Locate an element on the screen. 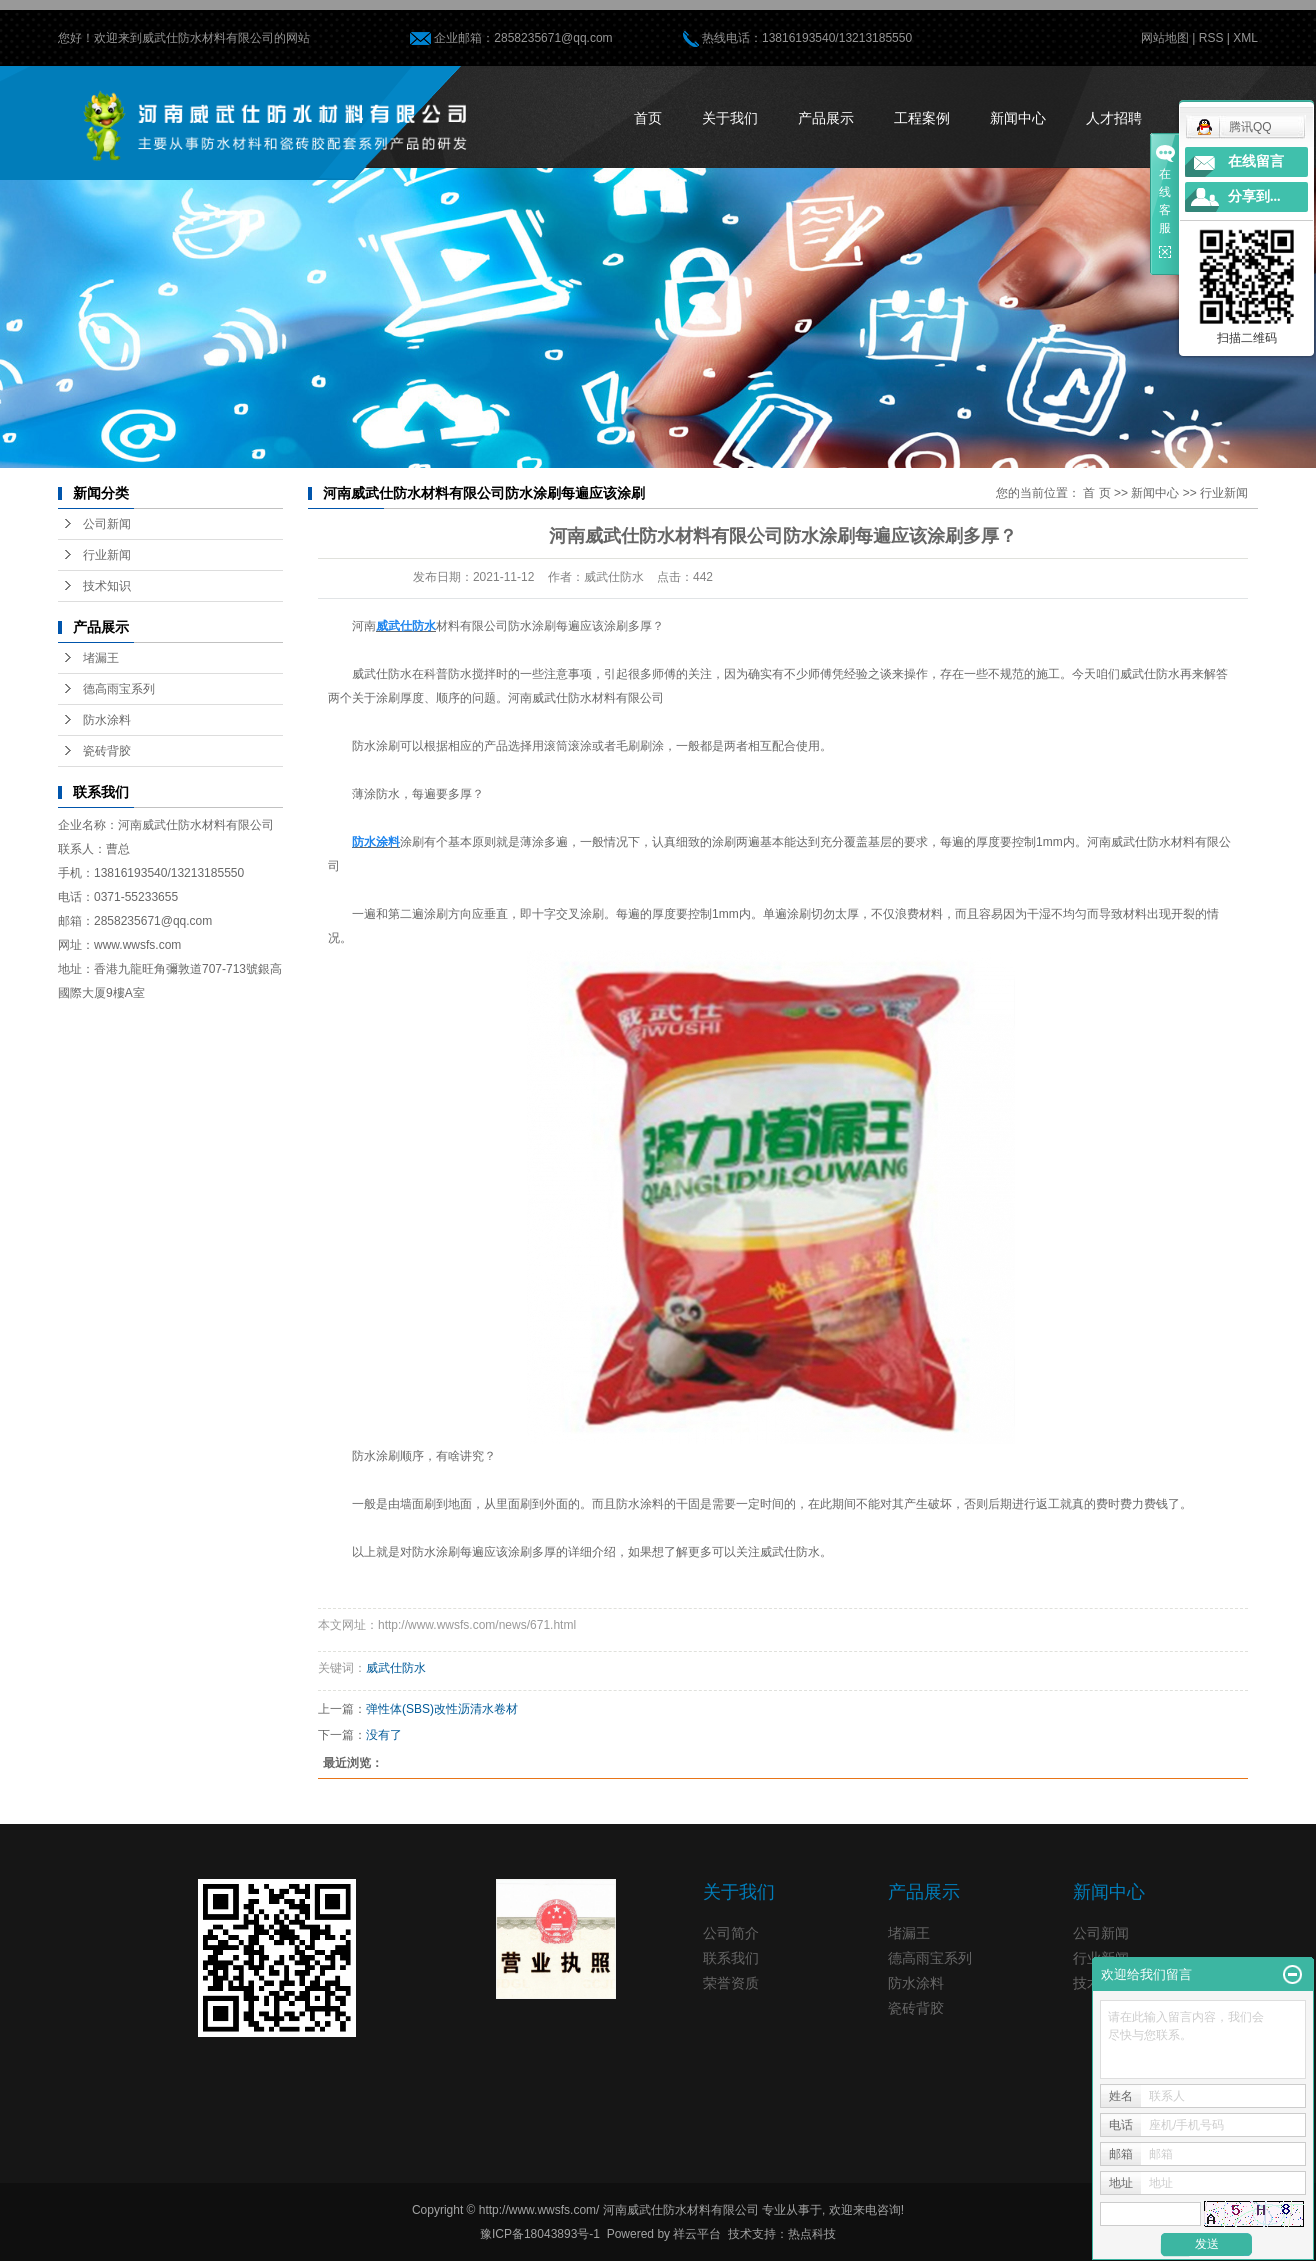 Image resolution: width=1316 pixels, height=2261 pixels. 工程案例 is located at coordinates (922, 118).